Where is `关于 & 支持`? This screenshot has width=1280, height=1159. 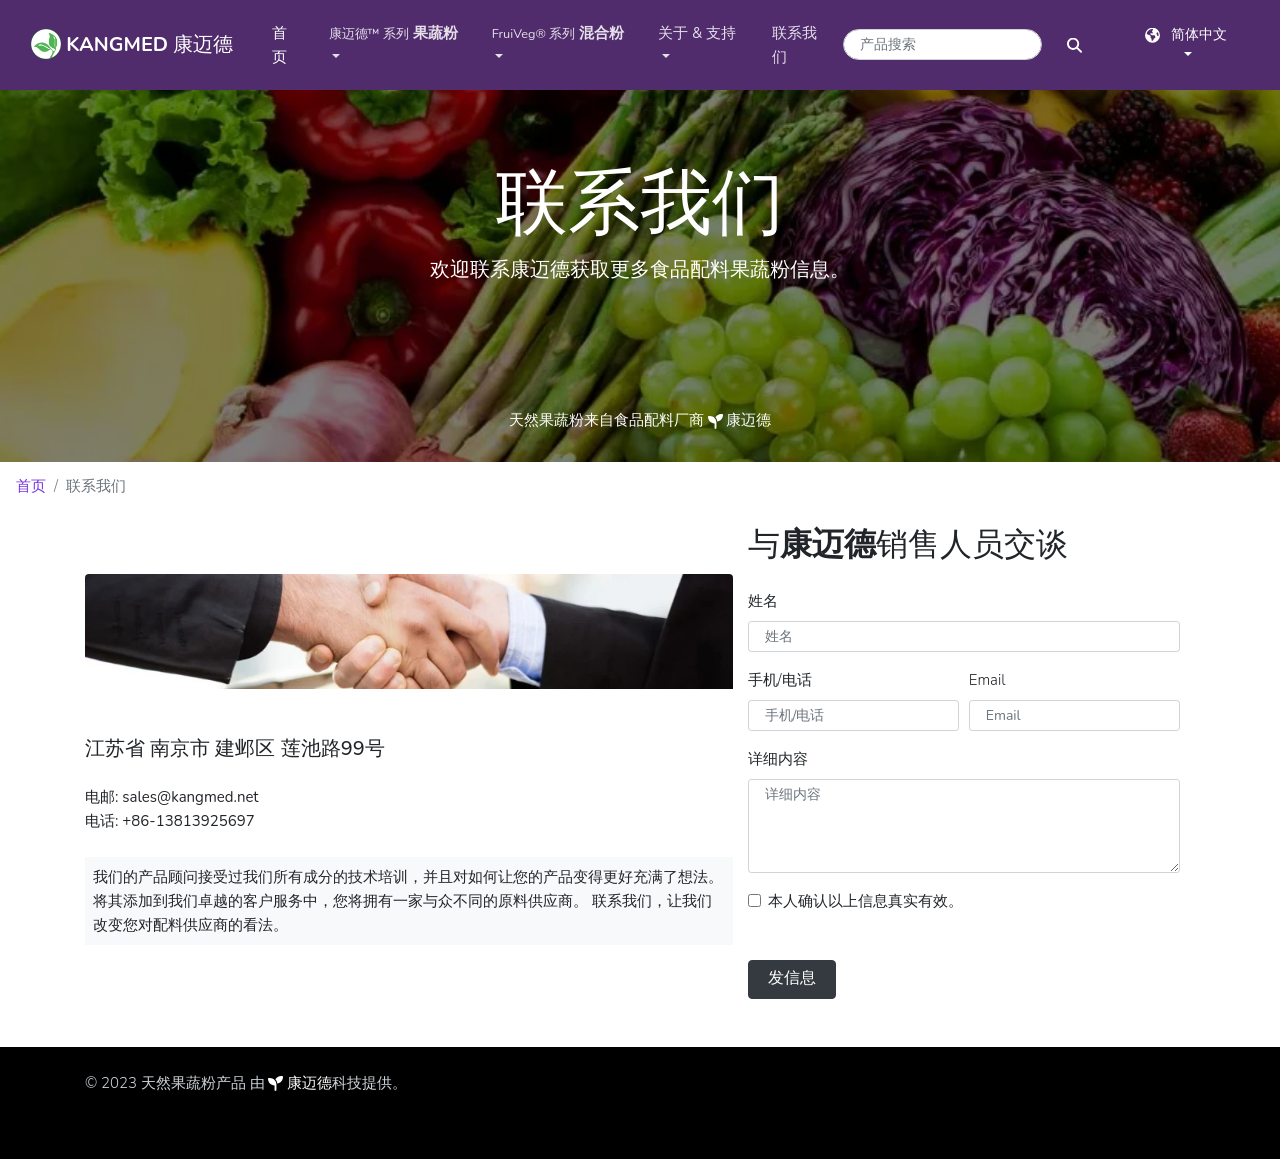 关于 & 支持 is located at coordinates (697, 33).